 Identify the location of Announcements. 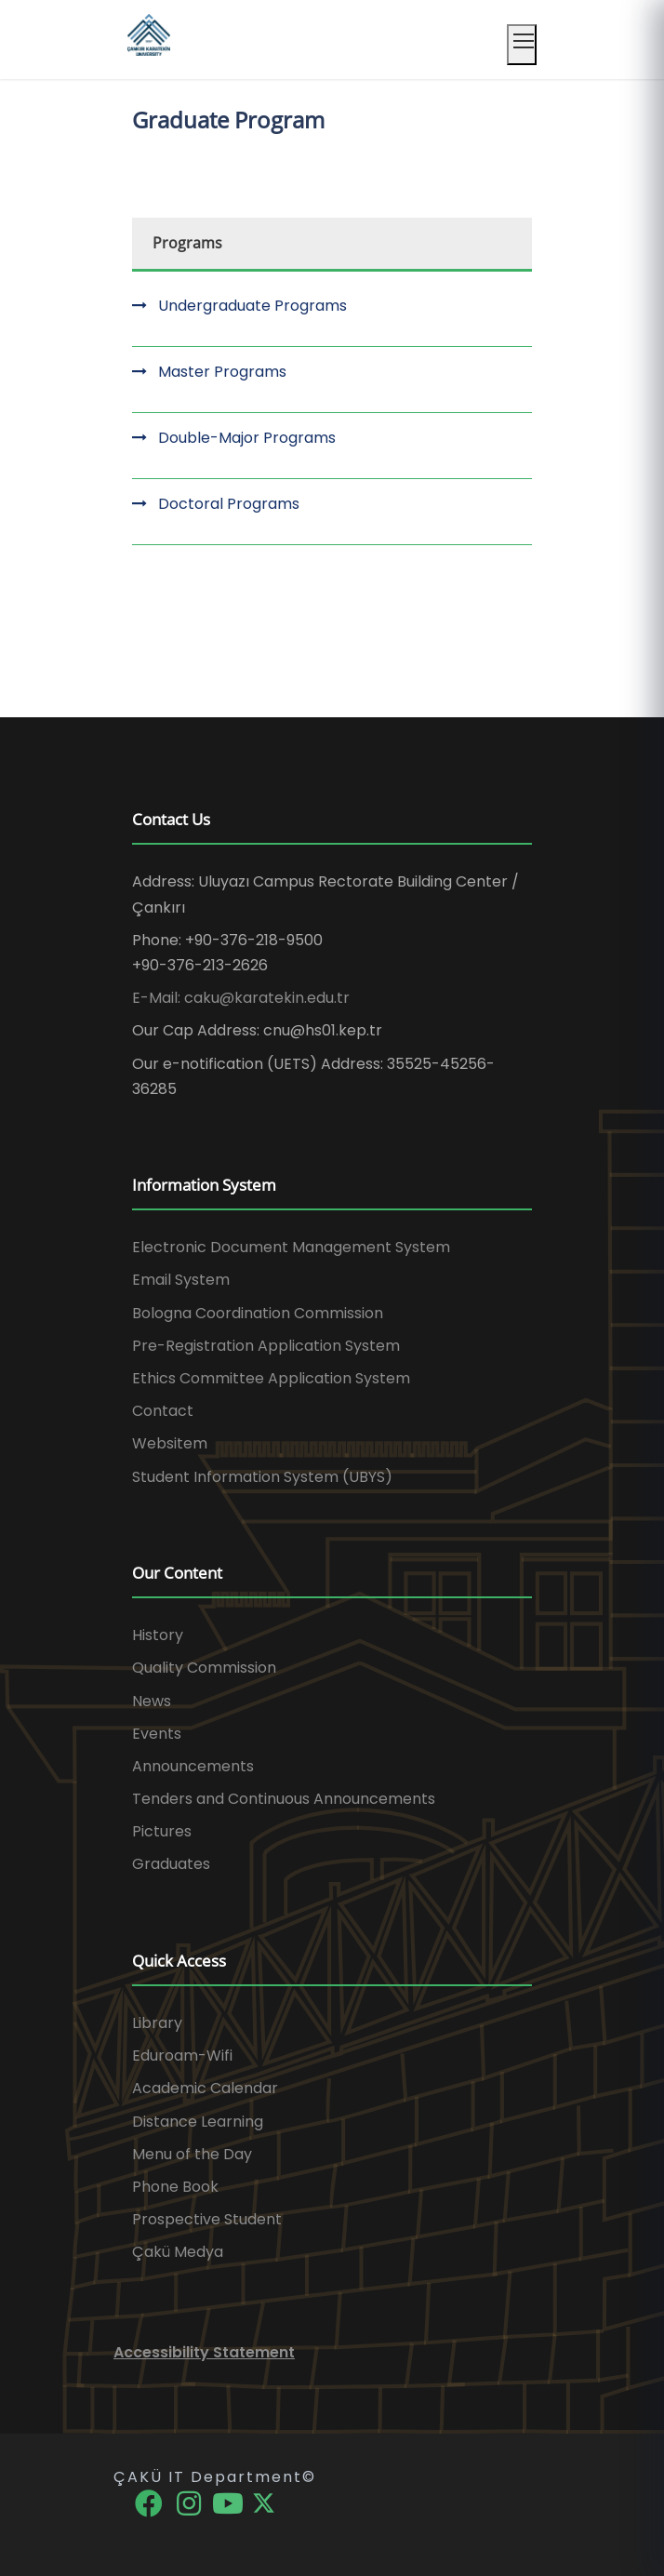
(193, 1766).